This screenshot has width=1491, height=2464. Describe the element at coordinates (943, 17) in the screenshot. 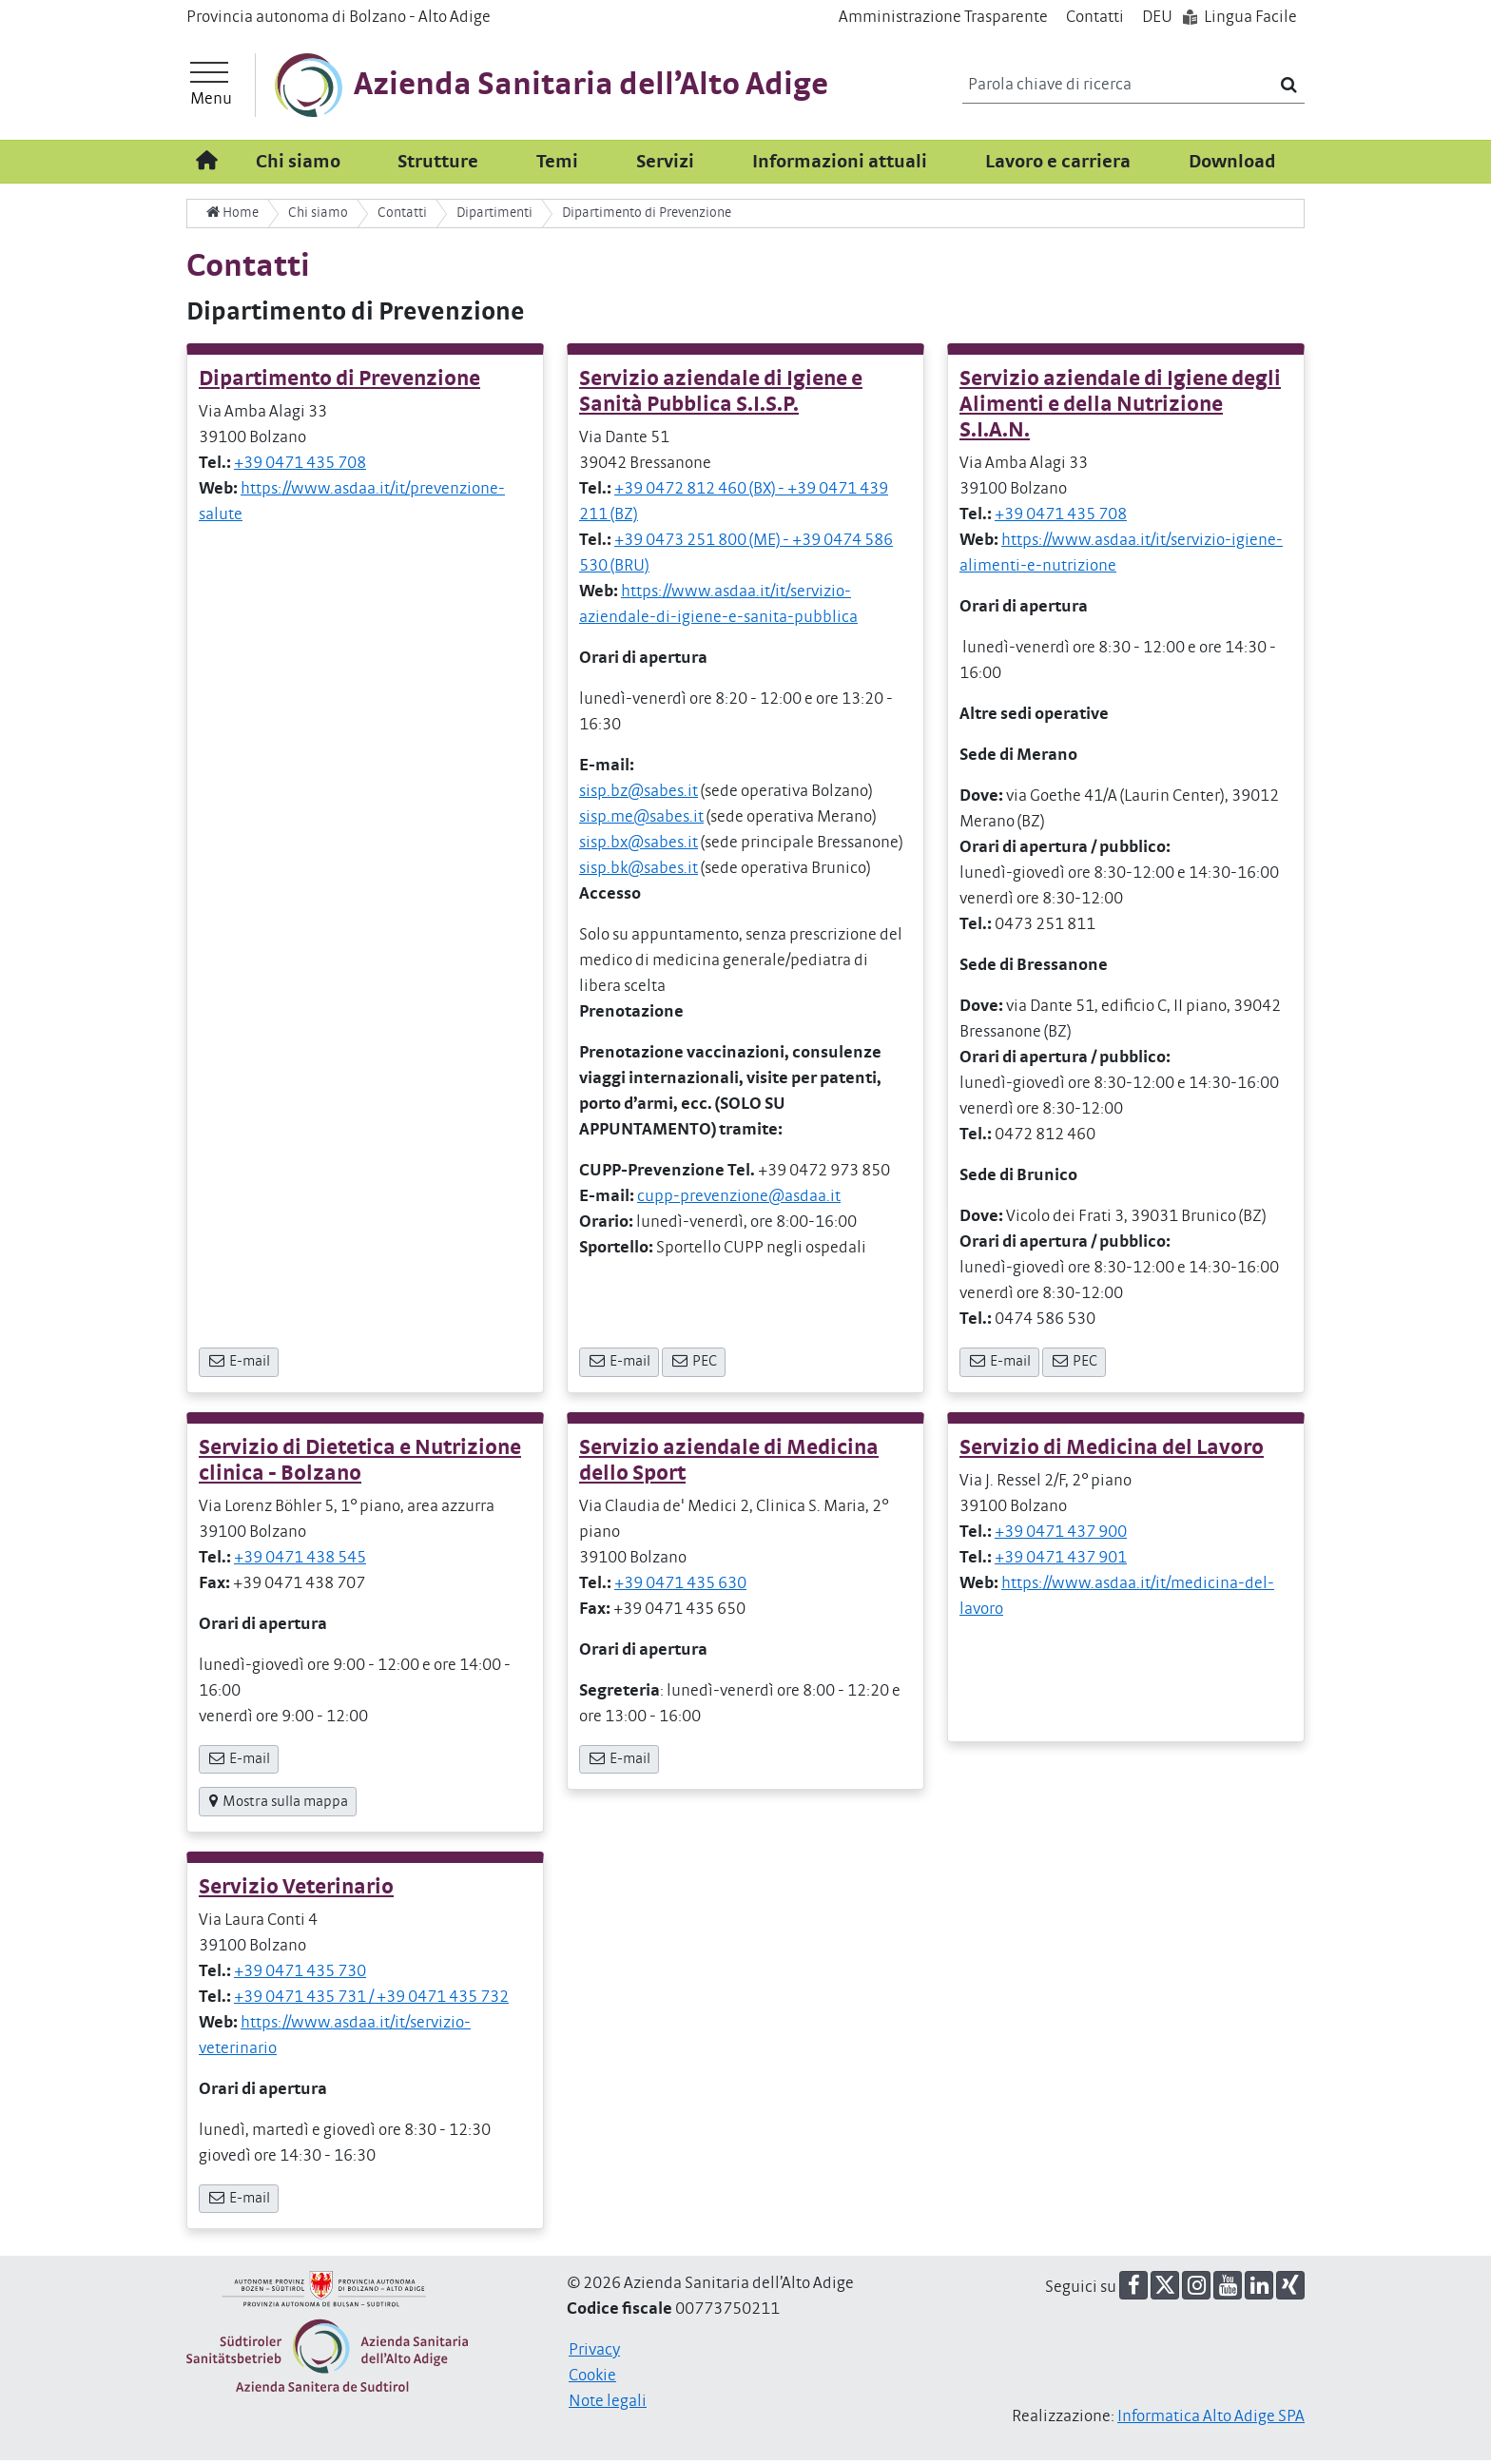

I see `Amministrazione Trasparente` at that location.